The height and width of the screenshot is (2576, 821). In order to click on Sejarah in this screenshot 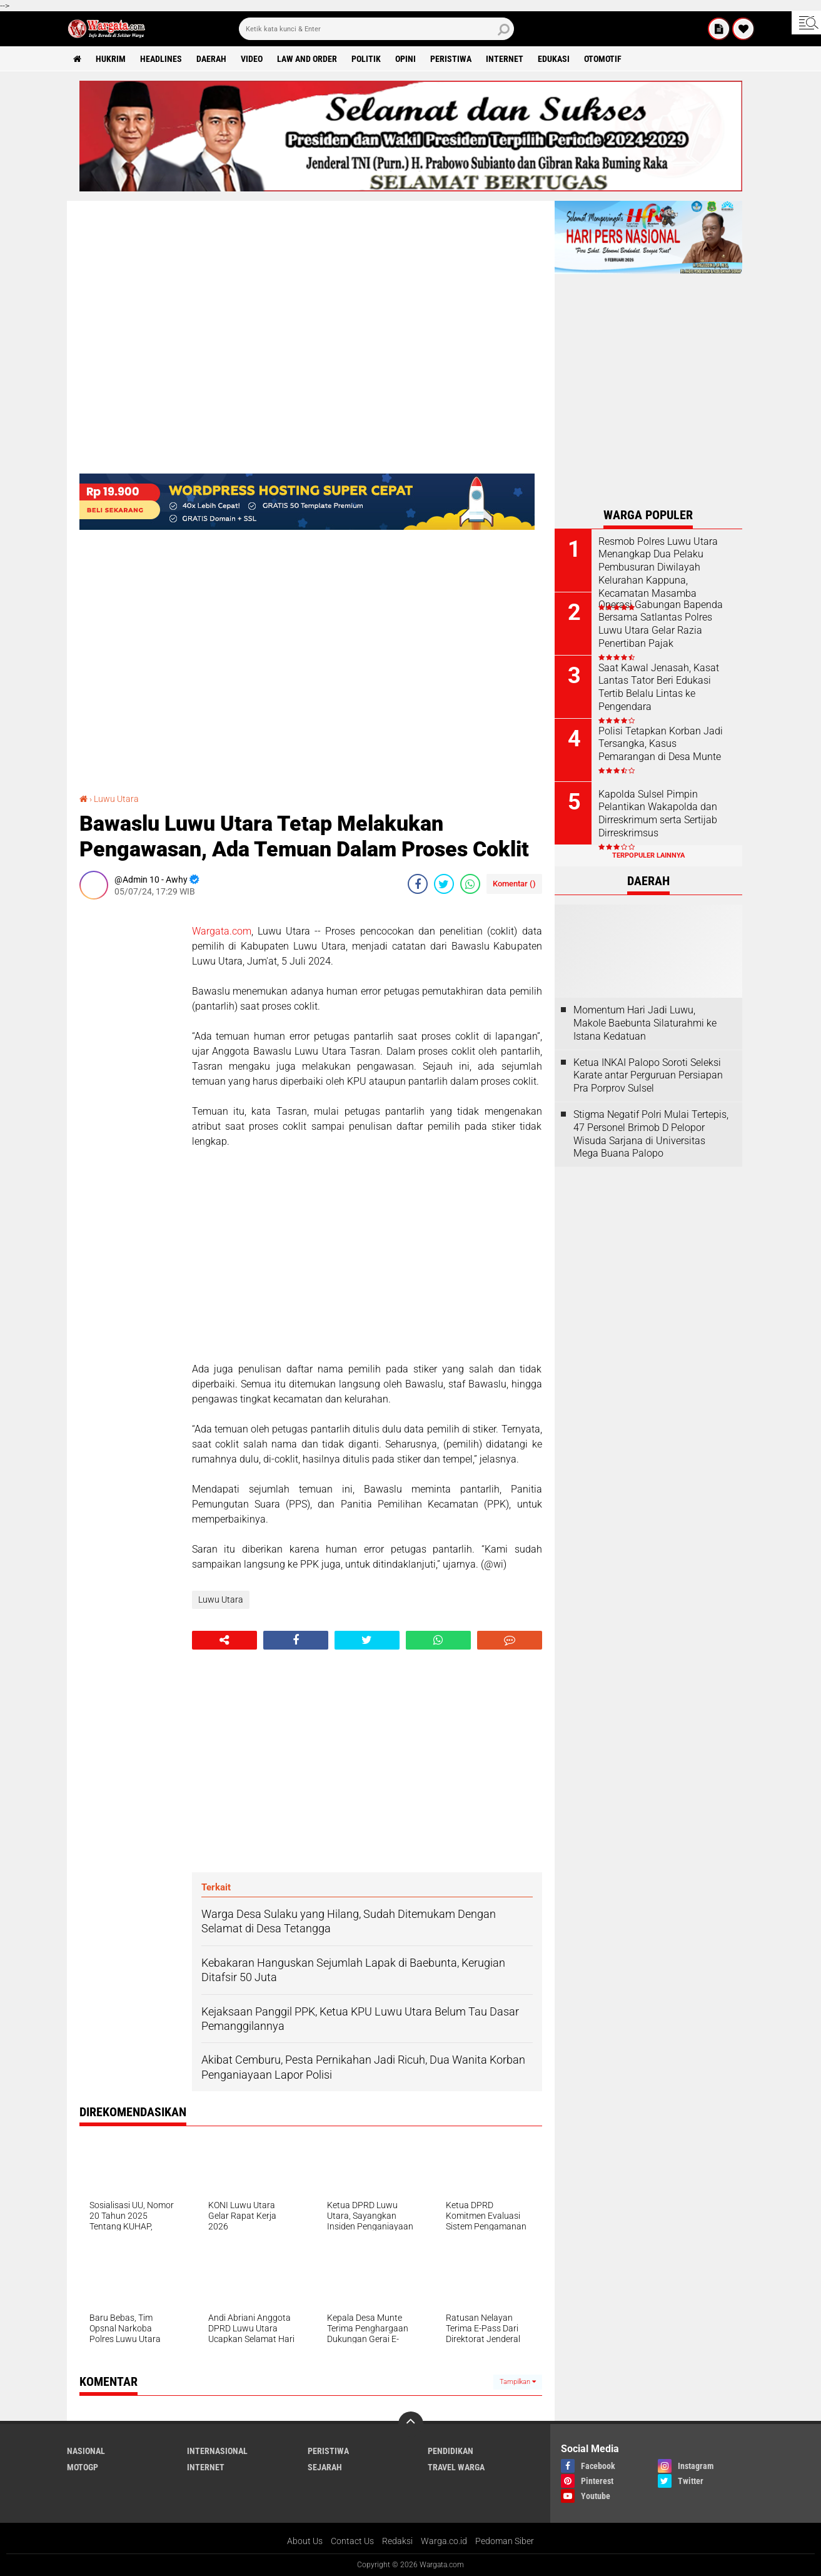, I will do `click(325, 2467)`.